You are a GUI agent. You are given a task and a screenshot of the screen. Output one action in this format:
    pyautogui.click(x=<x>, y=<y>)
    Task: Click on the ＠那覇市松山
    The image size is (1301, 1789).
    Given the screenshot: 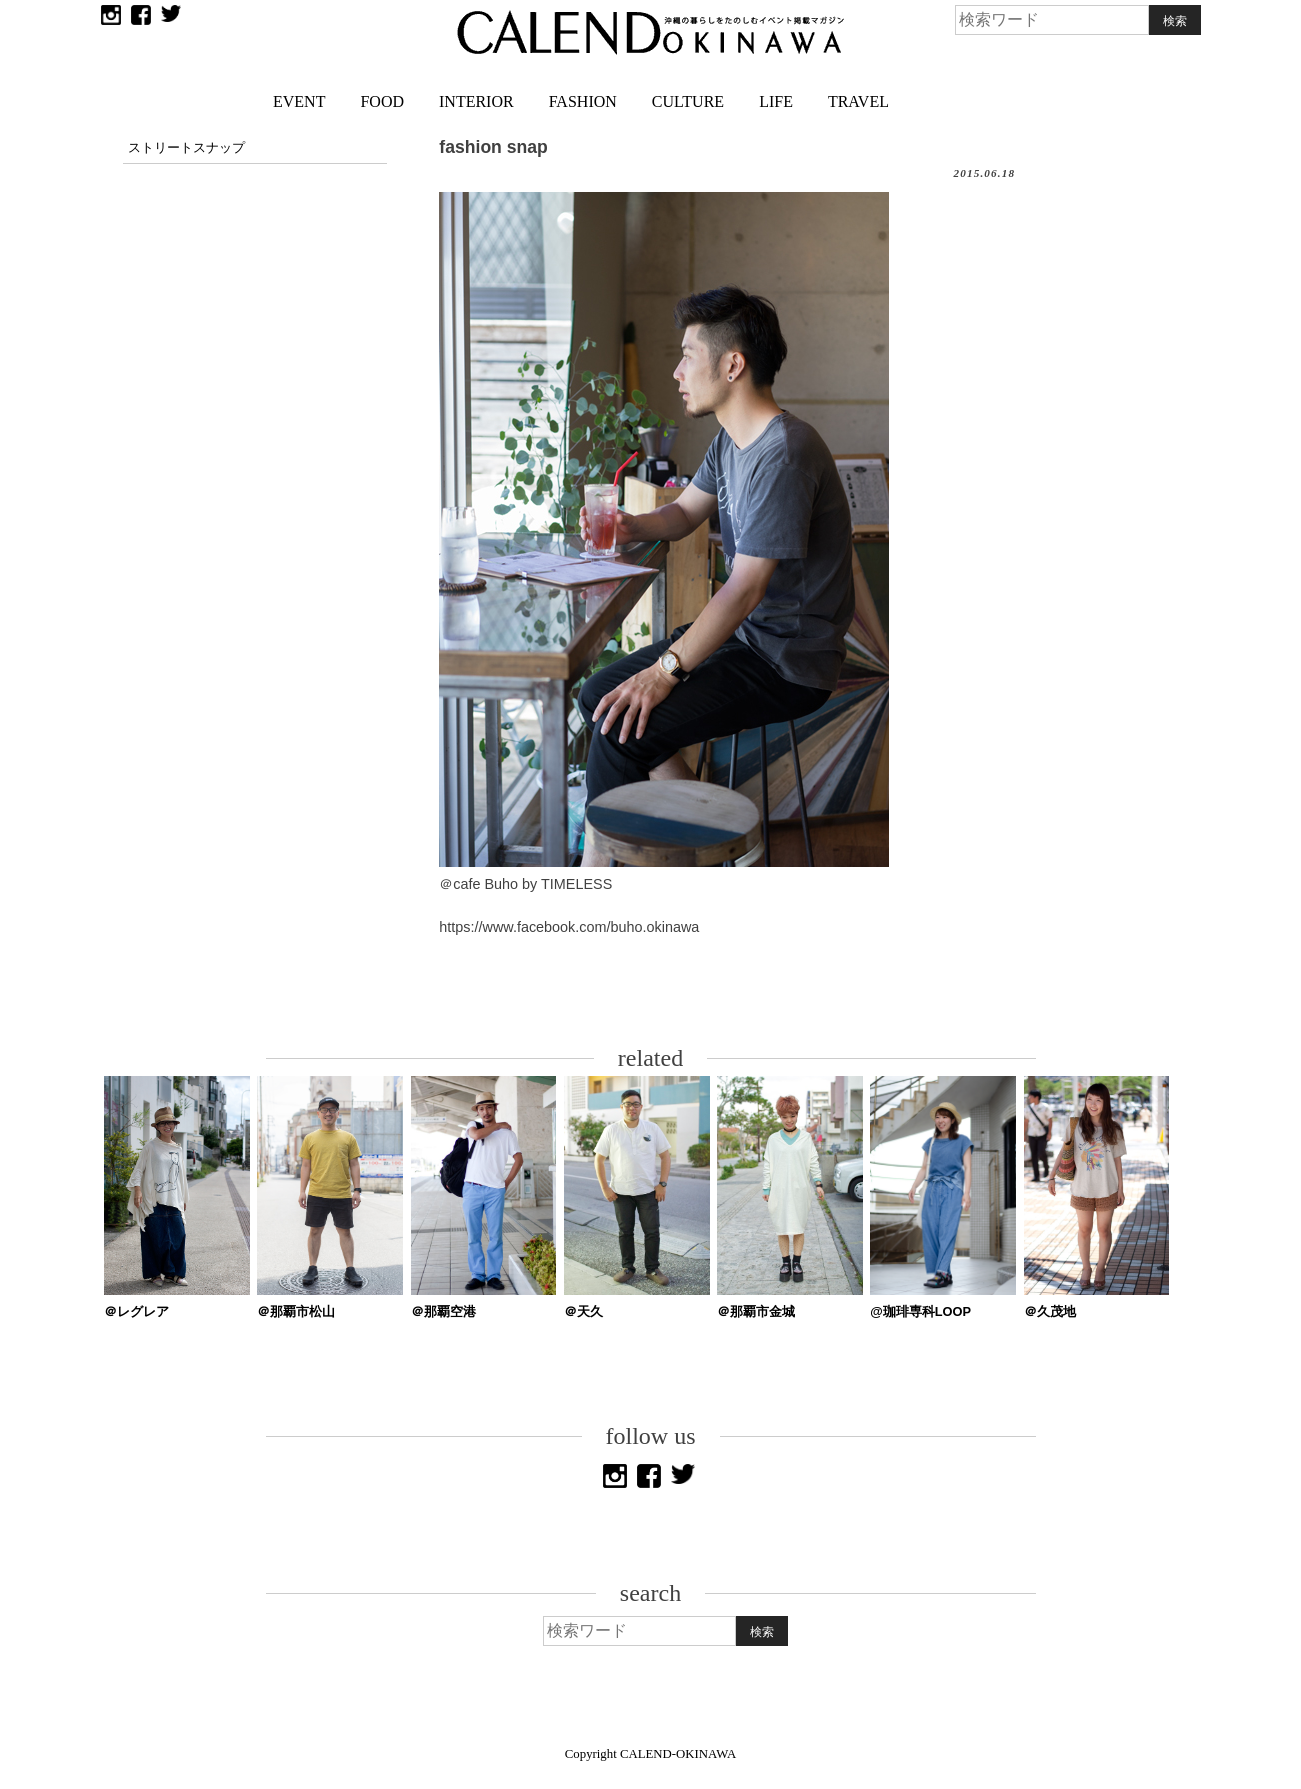 What is the action you would take?
    pyautogui.click(x=296, y=1311)
    